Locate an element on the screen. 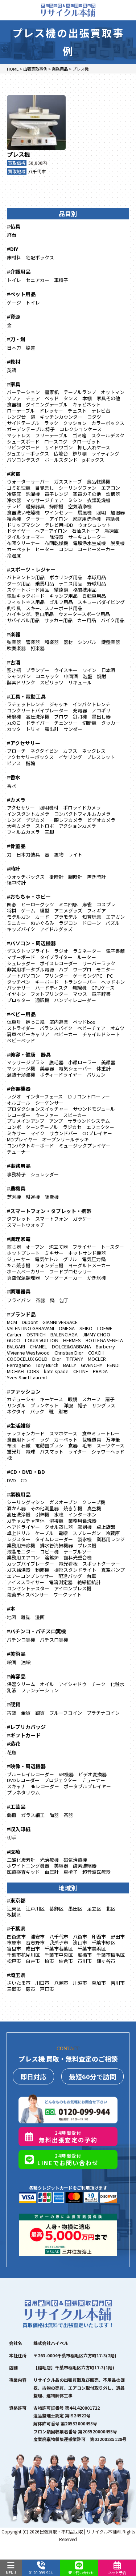 This screenshot has width=136, height=2576. FENDI is located at coordinates (113, 1364).